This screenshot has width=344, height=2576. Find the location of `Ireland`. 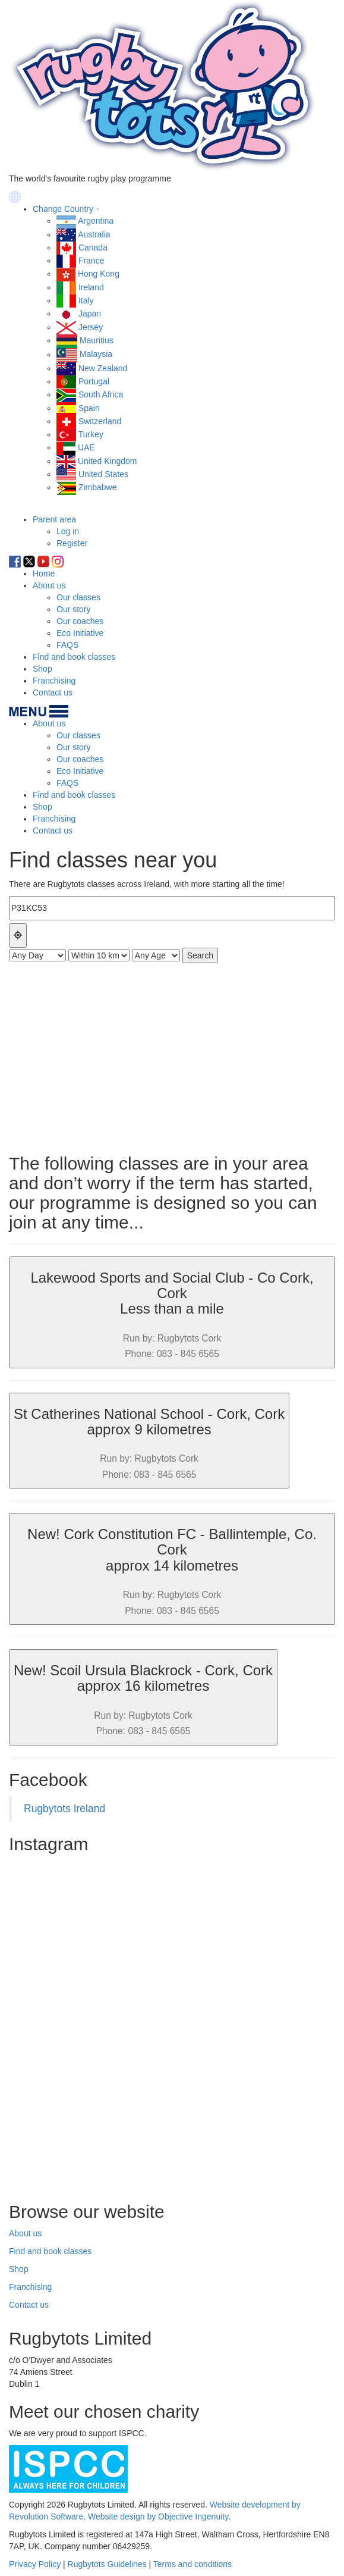

Ireland is located at coordinates (91, 287).